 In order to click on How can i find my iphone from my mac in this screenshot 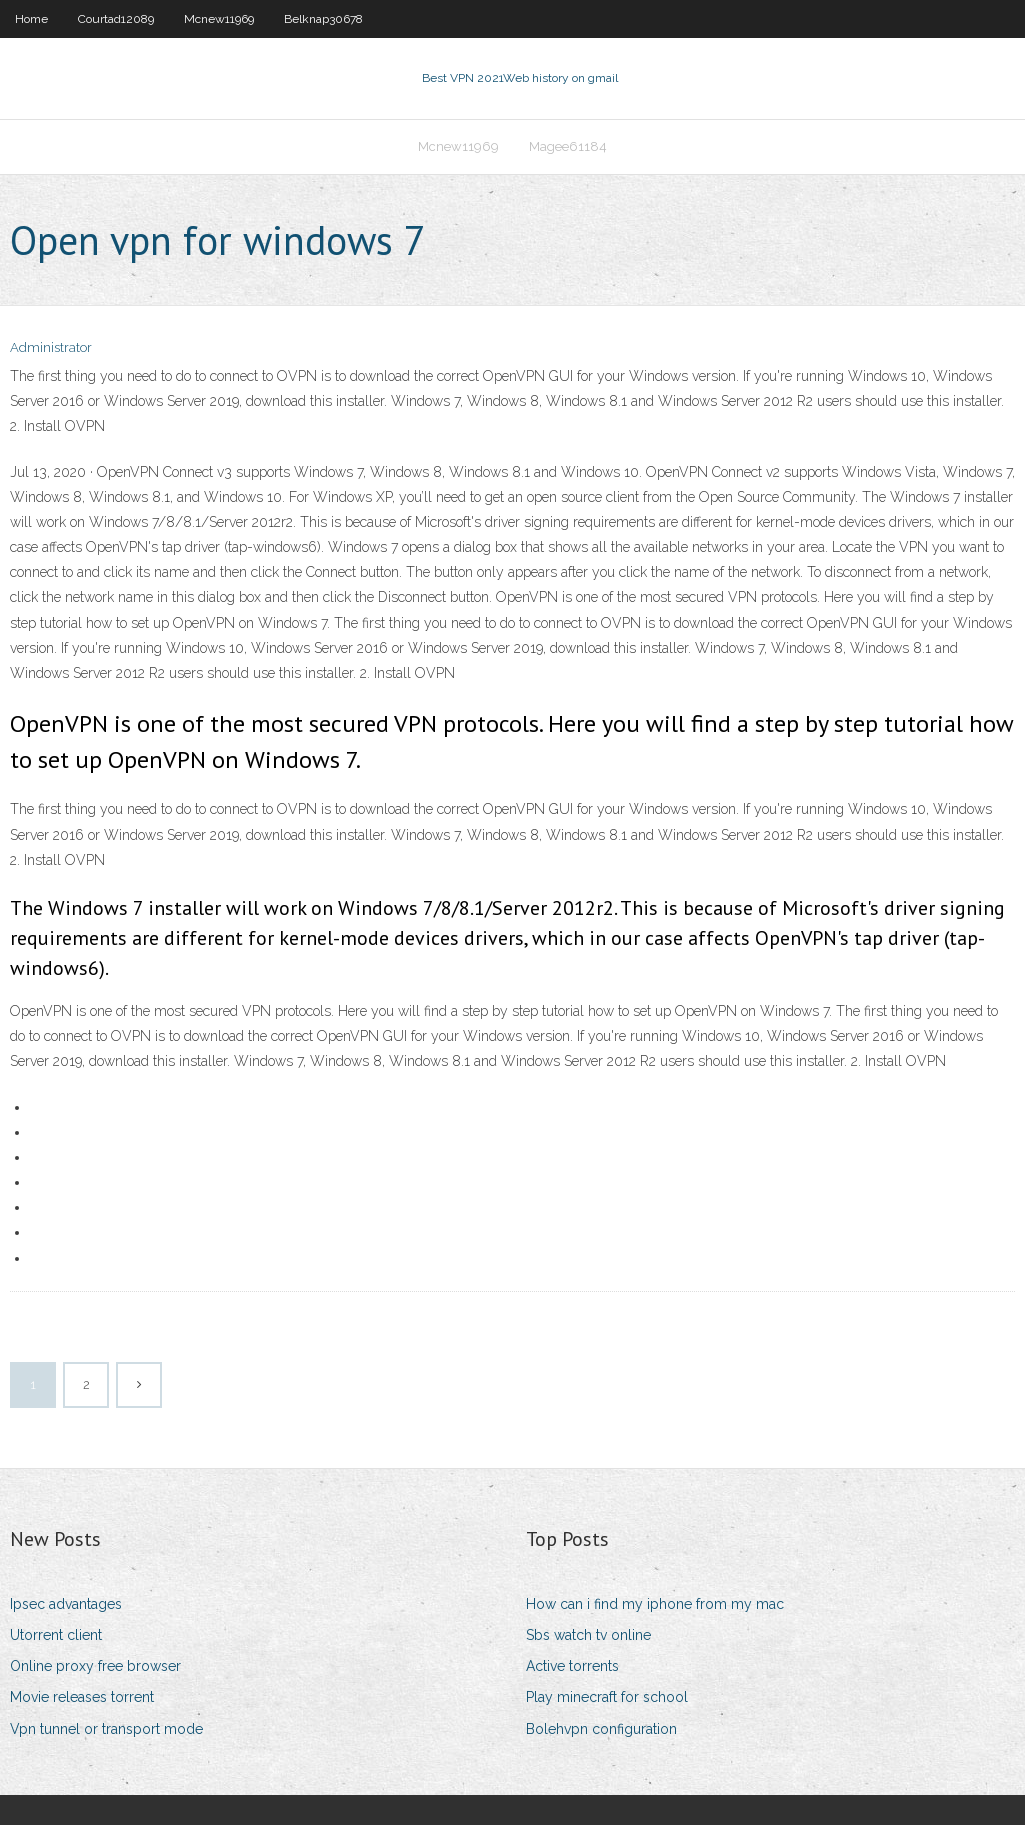, I will do `click(655, 1604)`.